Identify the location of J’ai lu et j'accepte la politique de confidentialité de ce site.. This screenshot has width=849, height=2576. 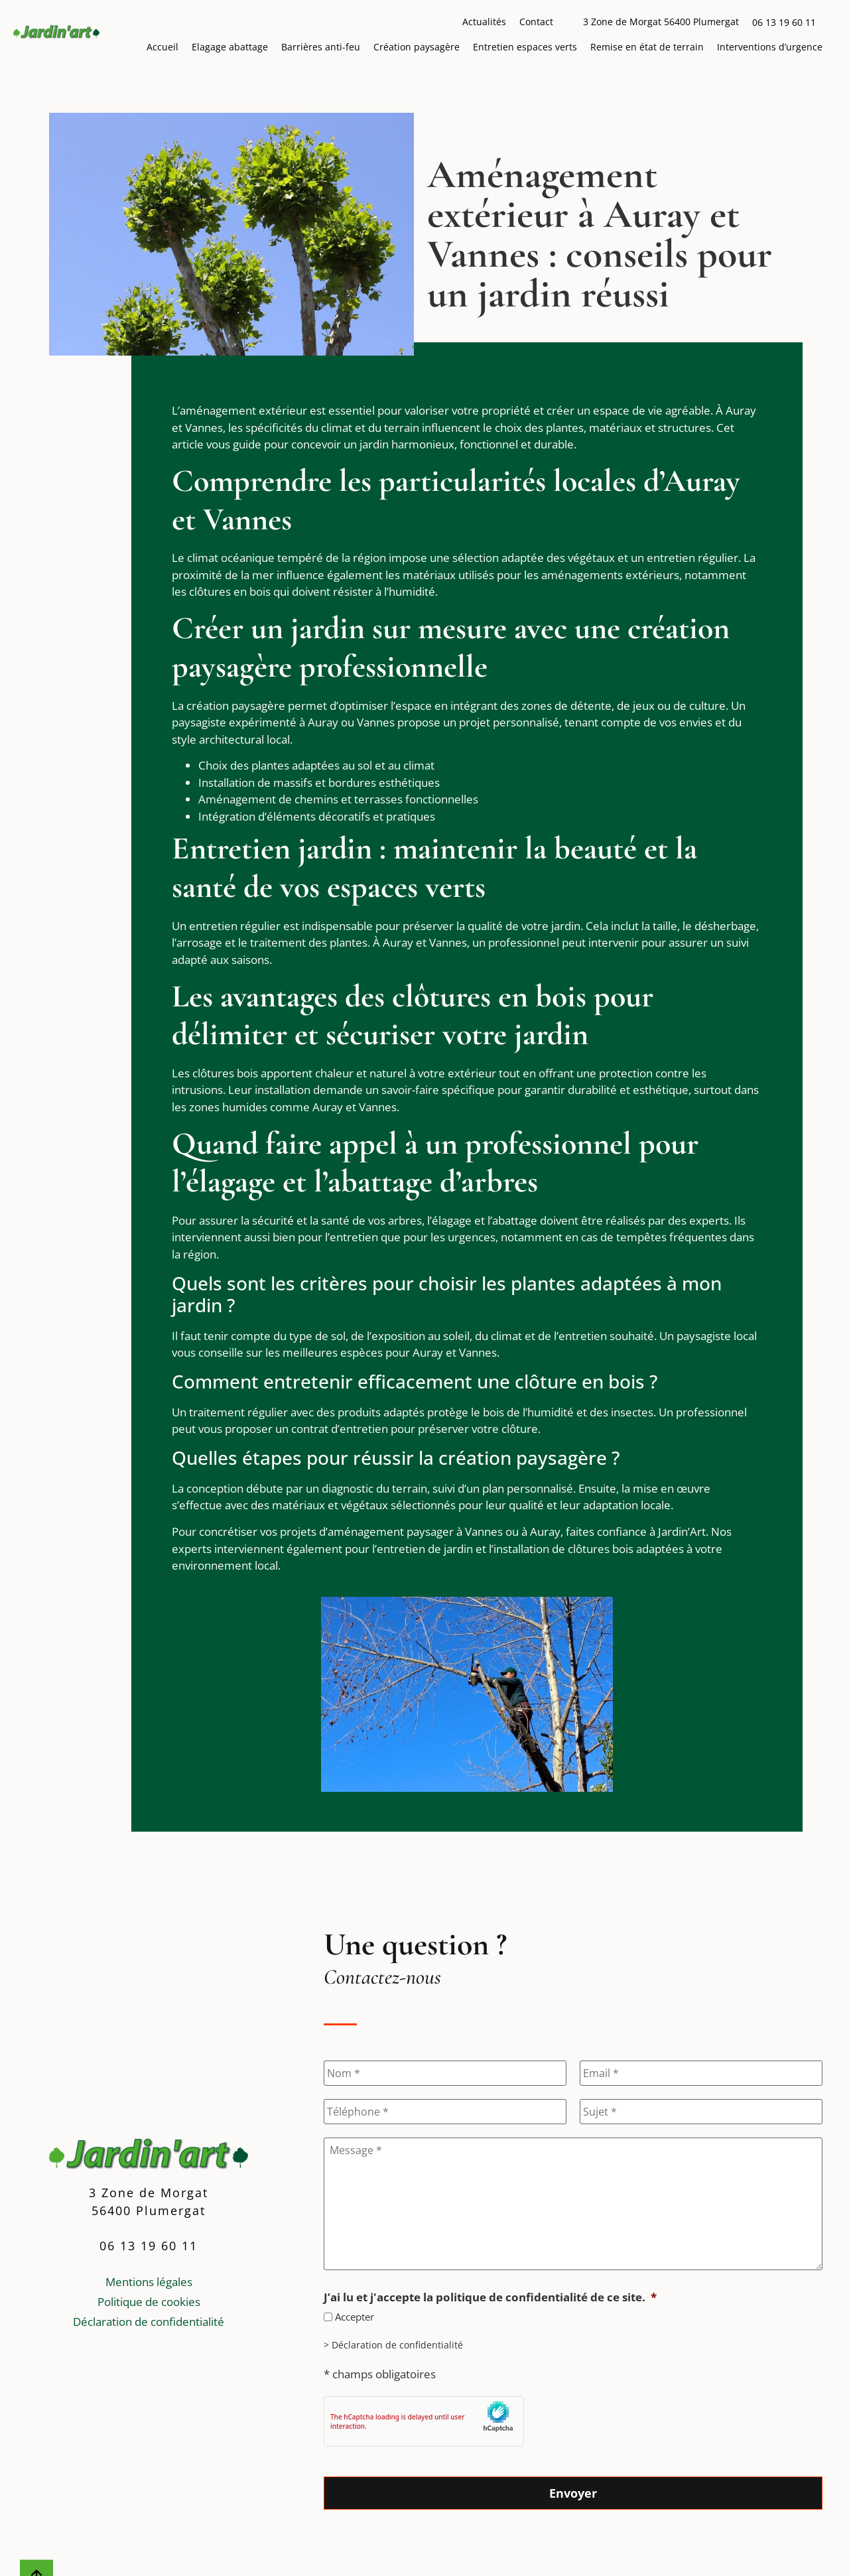
(490, 2296).